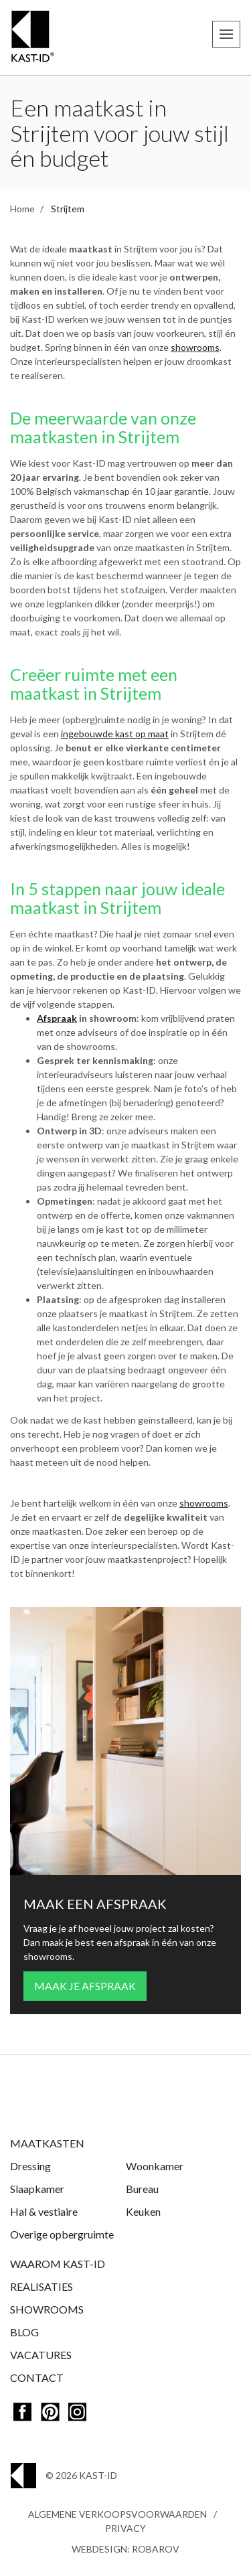 The height and width of the screenshot is (2576, 251). Describe the element at coordinates (85, 1985) in the screenshot. I see `Maak je afspraak` at that location.